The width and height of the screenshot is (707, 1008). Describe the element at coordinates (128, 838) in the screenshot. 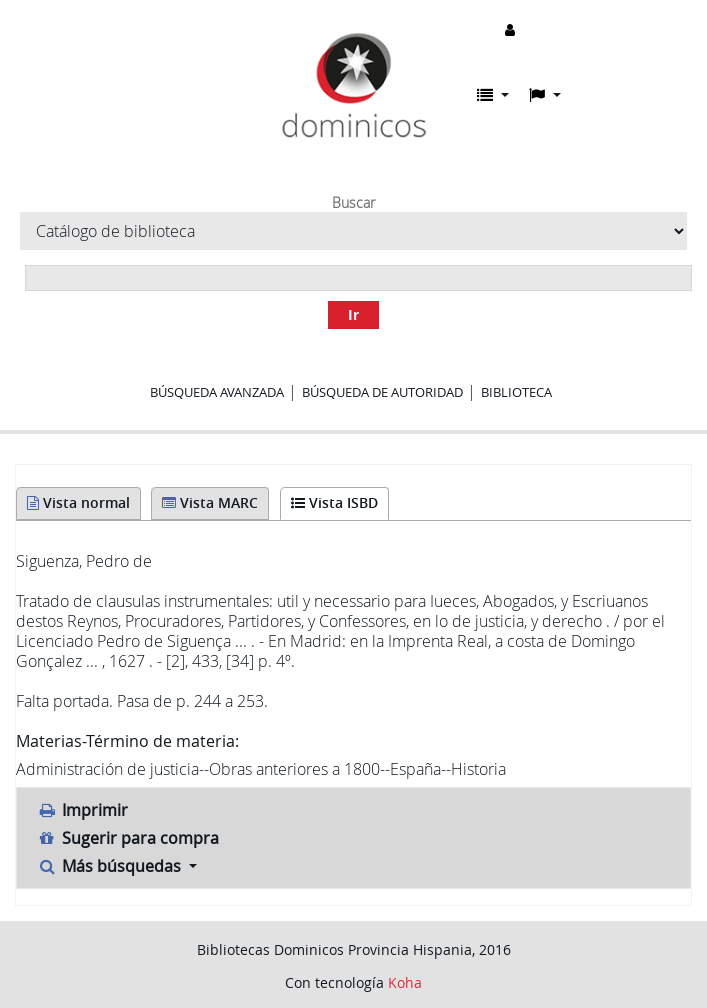

I see `Sugerir para compra` at that location.